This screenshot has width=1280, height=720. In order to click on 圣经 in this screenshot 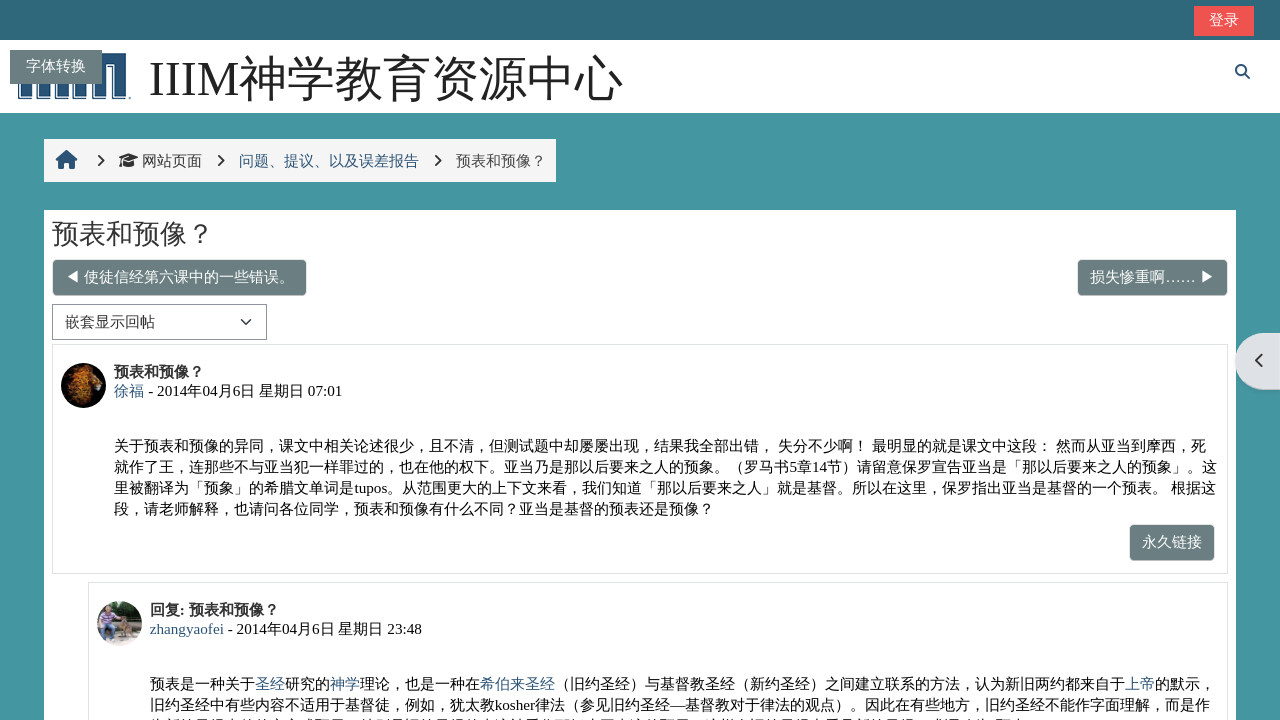, I will do `click(270, 683)`.